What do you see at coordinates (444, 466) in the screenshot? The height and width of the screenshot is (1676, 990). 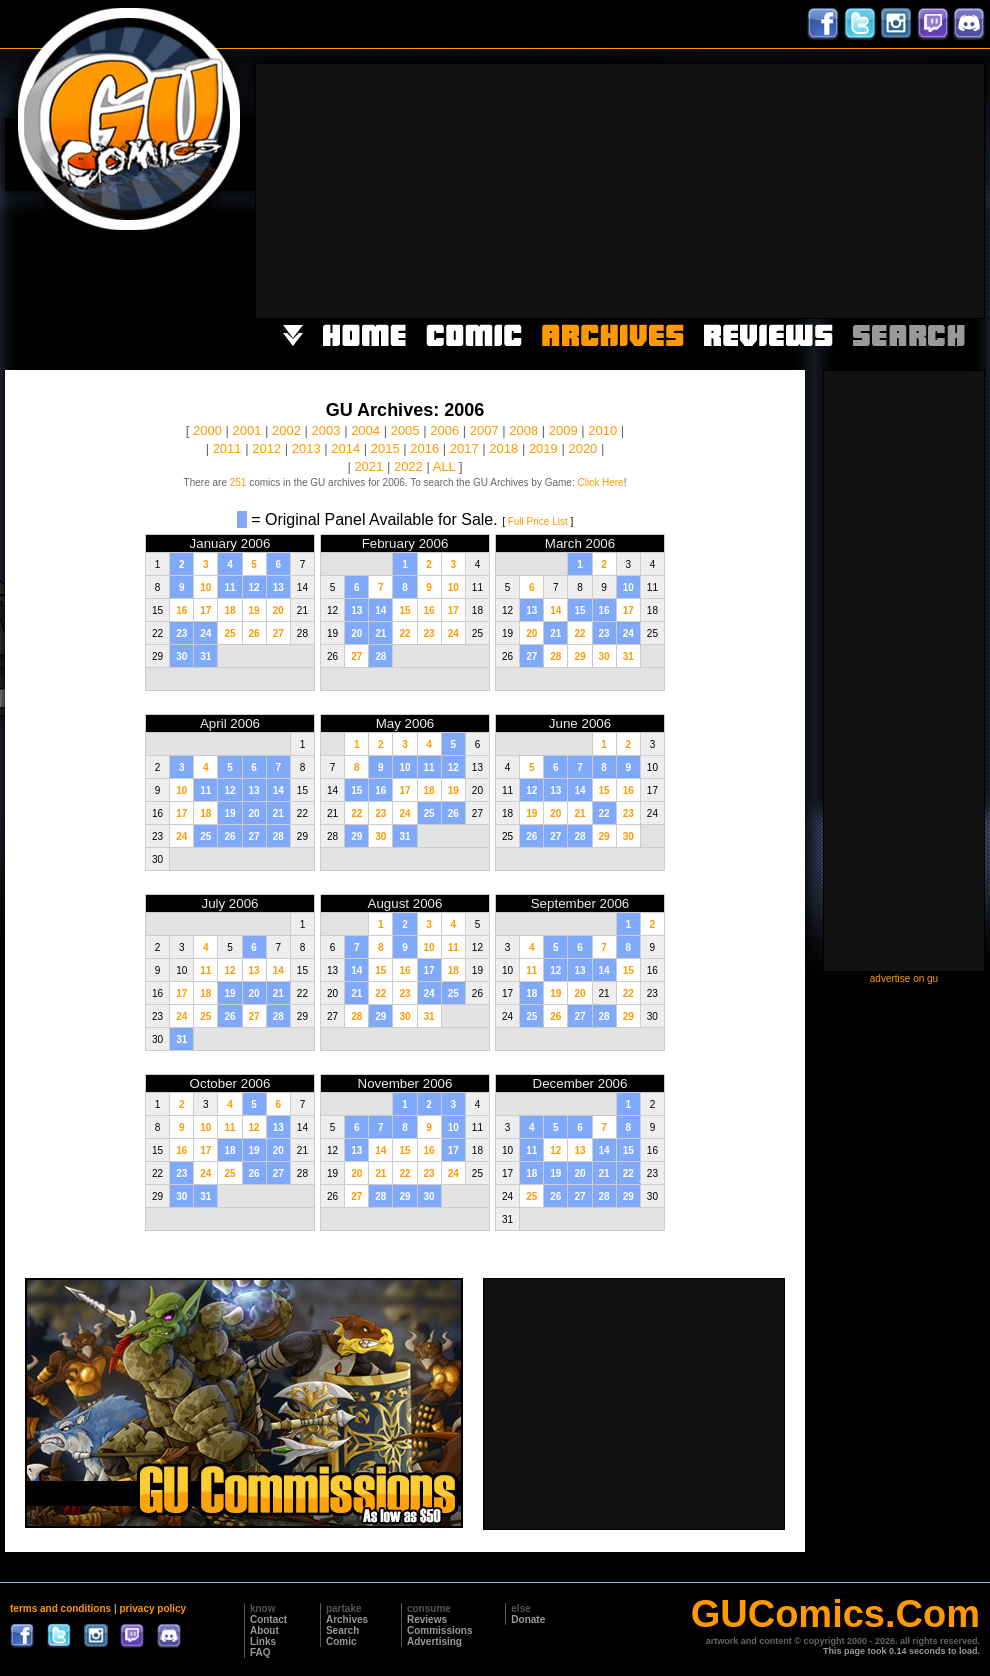 I see `ALL` at bounding box center [444, 466].